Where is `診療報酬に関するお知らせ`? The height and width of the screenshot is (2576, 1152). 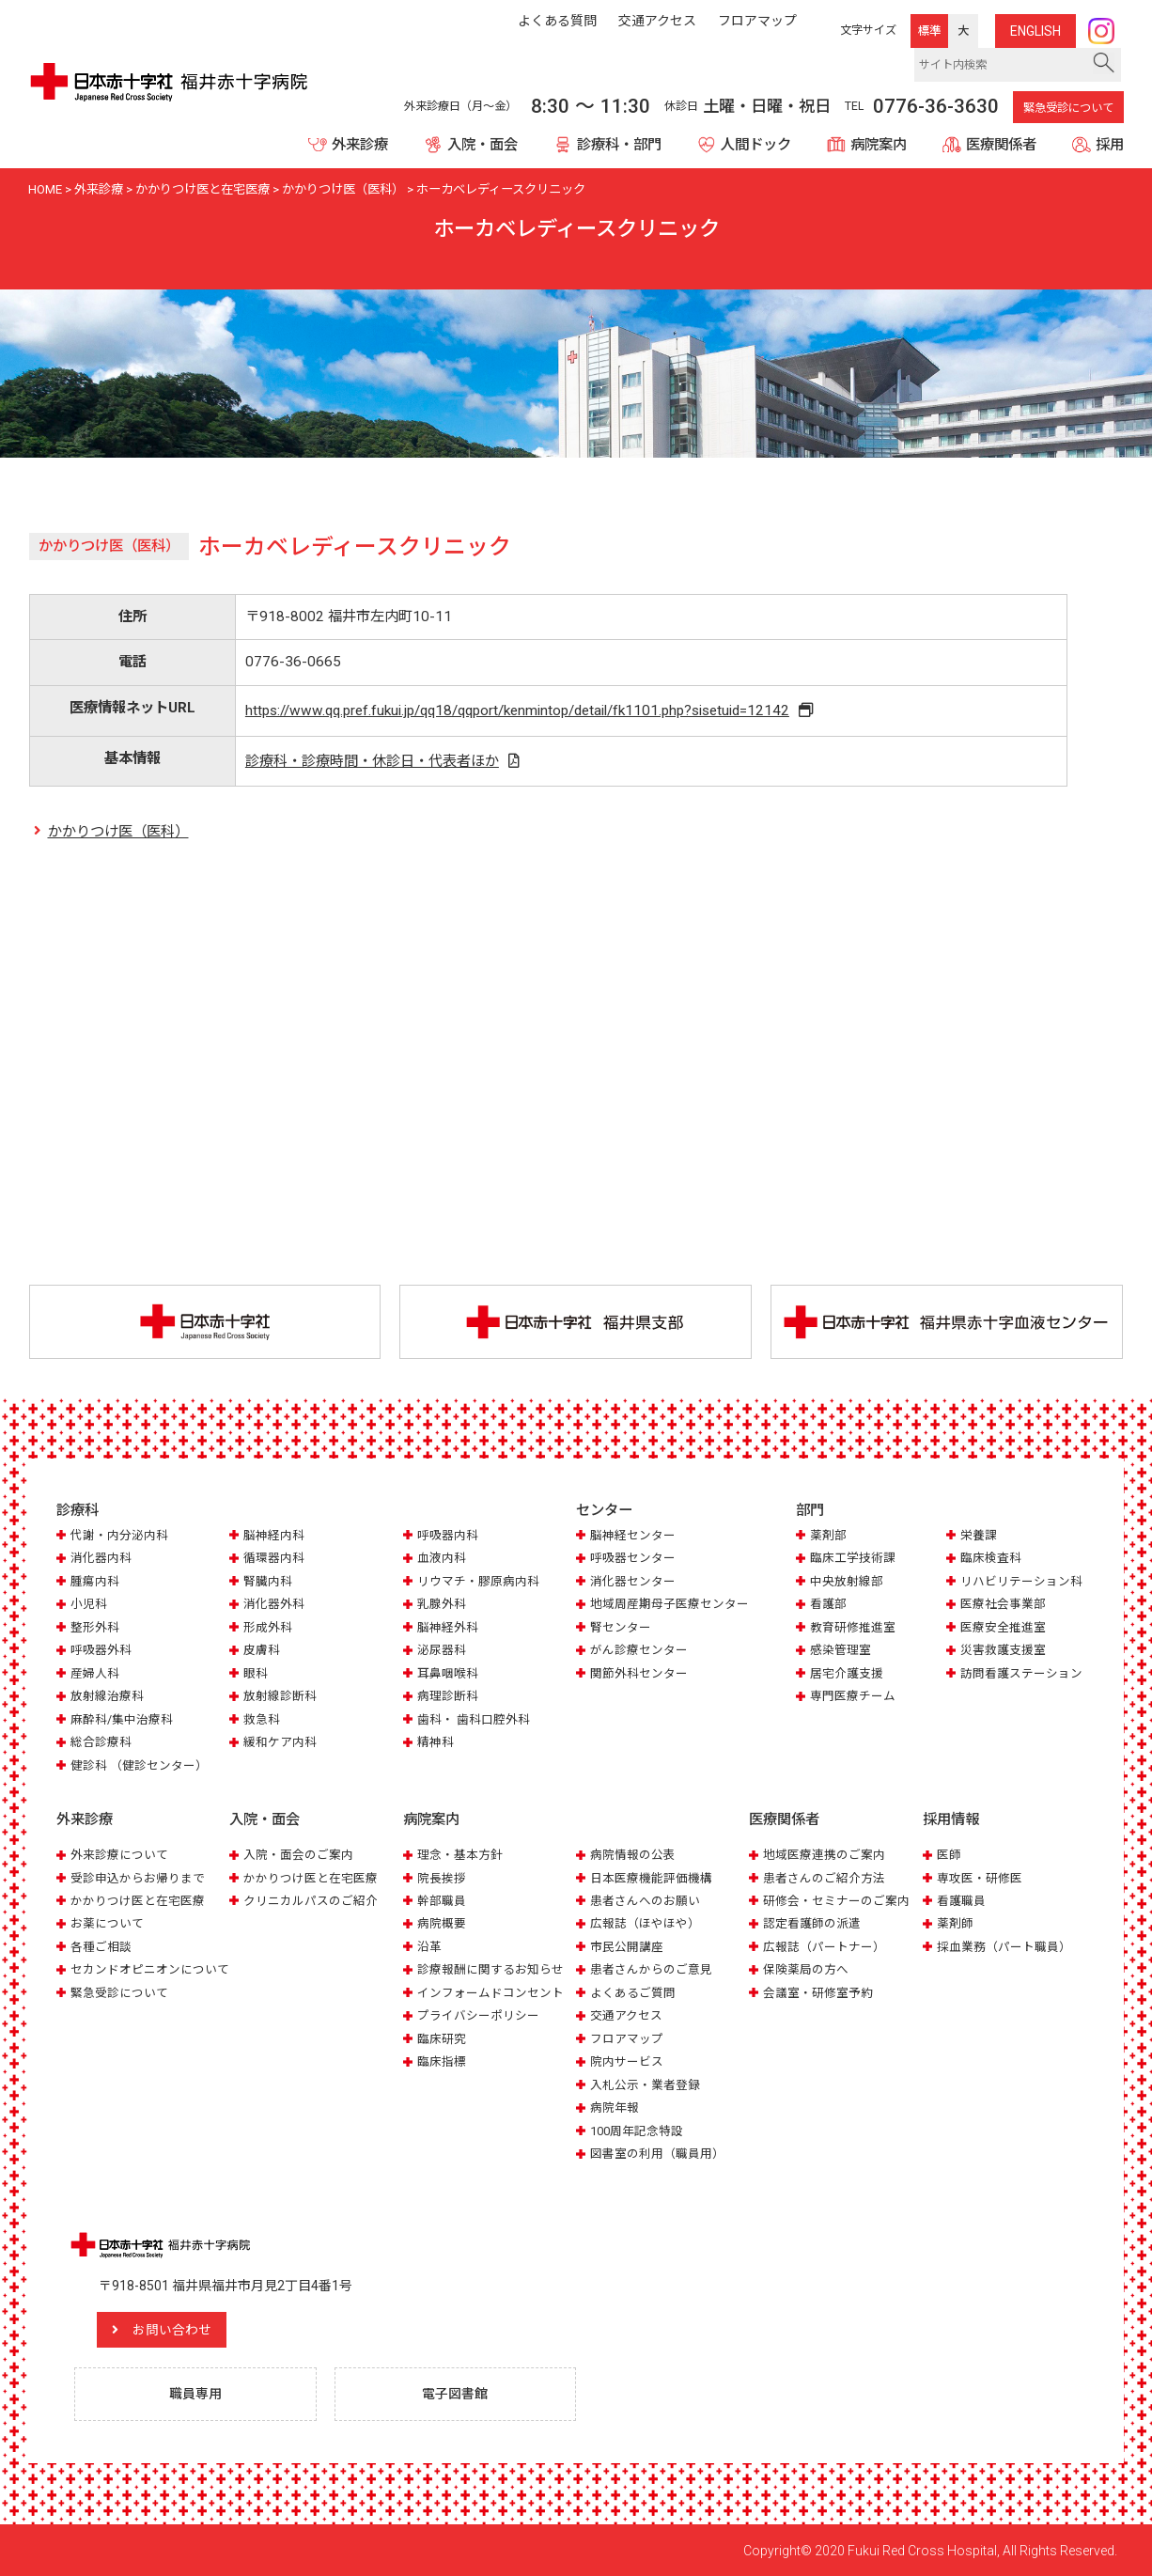 診療報酬に関するお知らせ is located at coordinates (490, 1969).